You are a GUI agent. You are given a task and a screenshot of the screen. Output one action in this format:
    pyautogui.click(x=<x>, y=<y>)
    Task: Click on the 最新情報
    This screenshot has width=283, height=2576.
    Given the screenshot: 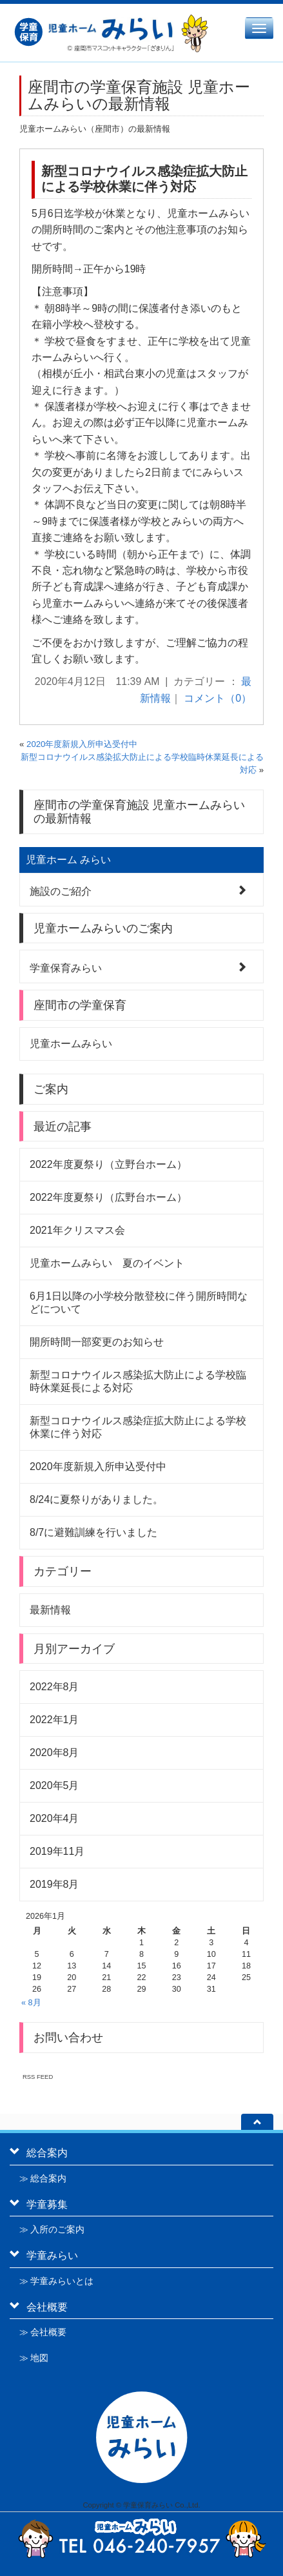 What is the action you would take?
    pyautogui.click(x=50, y=1609)
    